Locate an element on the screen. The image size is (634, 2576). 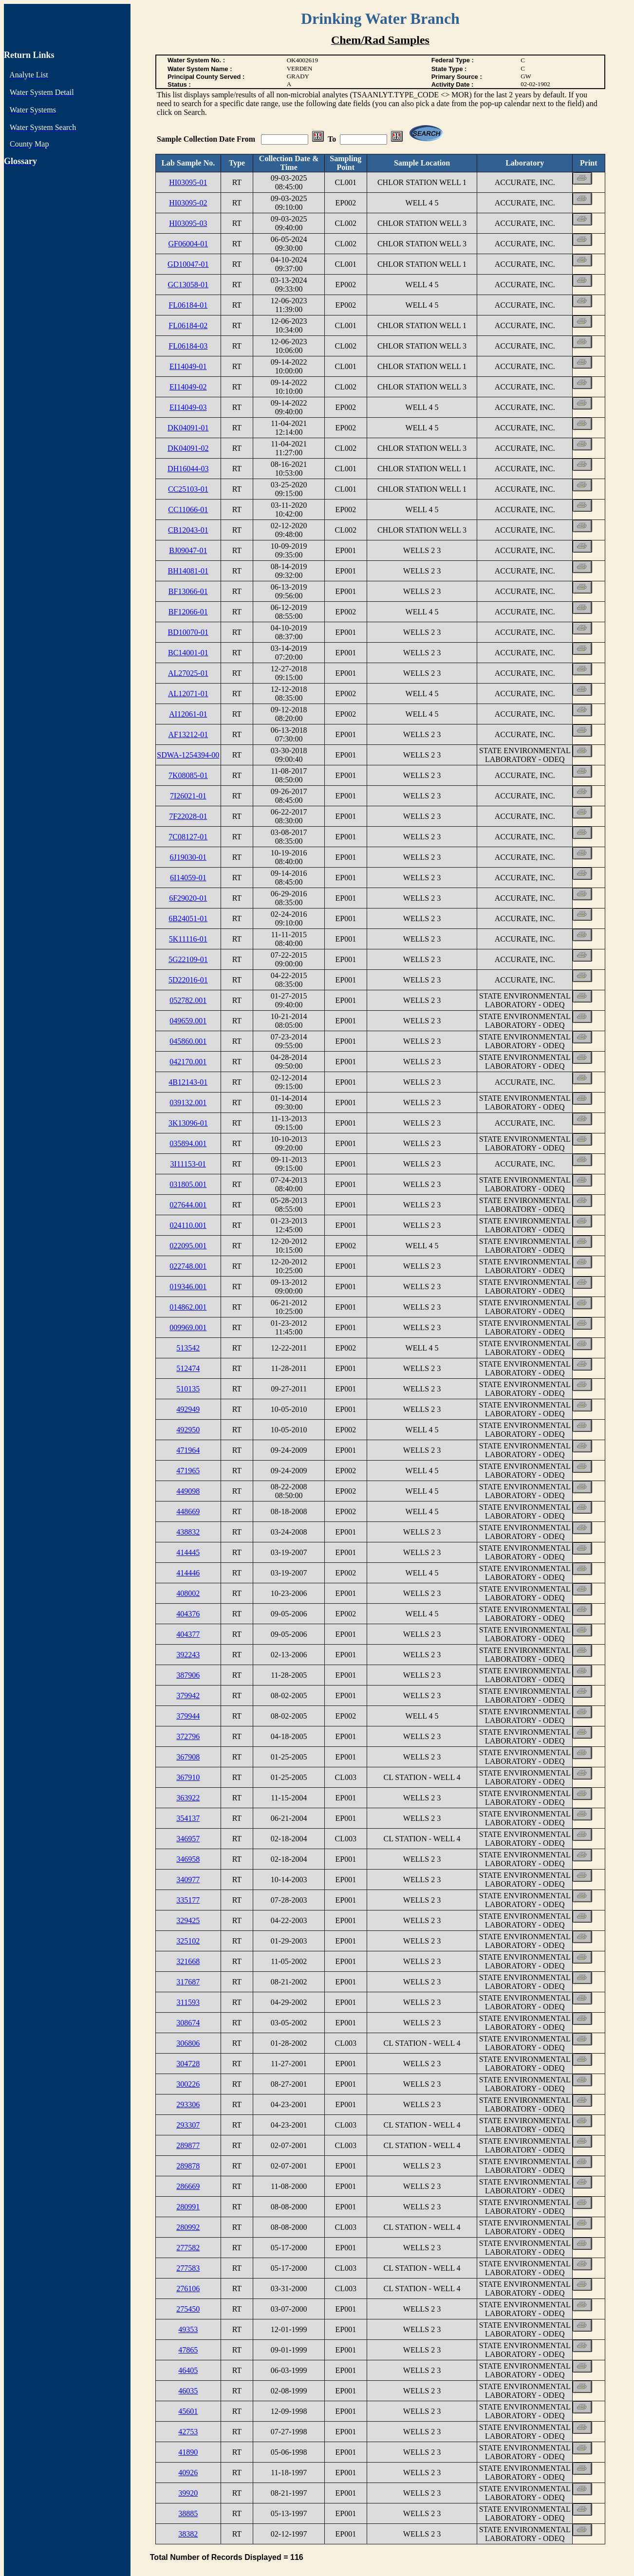
FL06184-03 is located at coordinates (187, 346).